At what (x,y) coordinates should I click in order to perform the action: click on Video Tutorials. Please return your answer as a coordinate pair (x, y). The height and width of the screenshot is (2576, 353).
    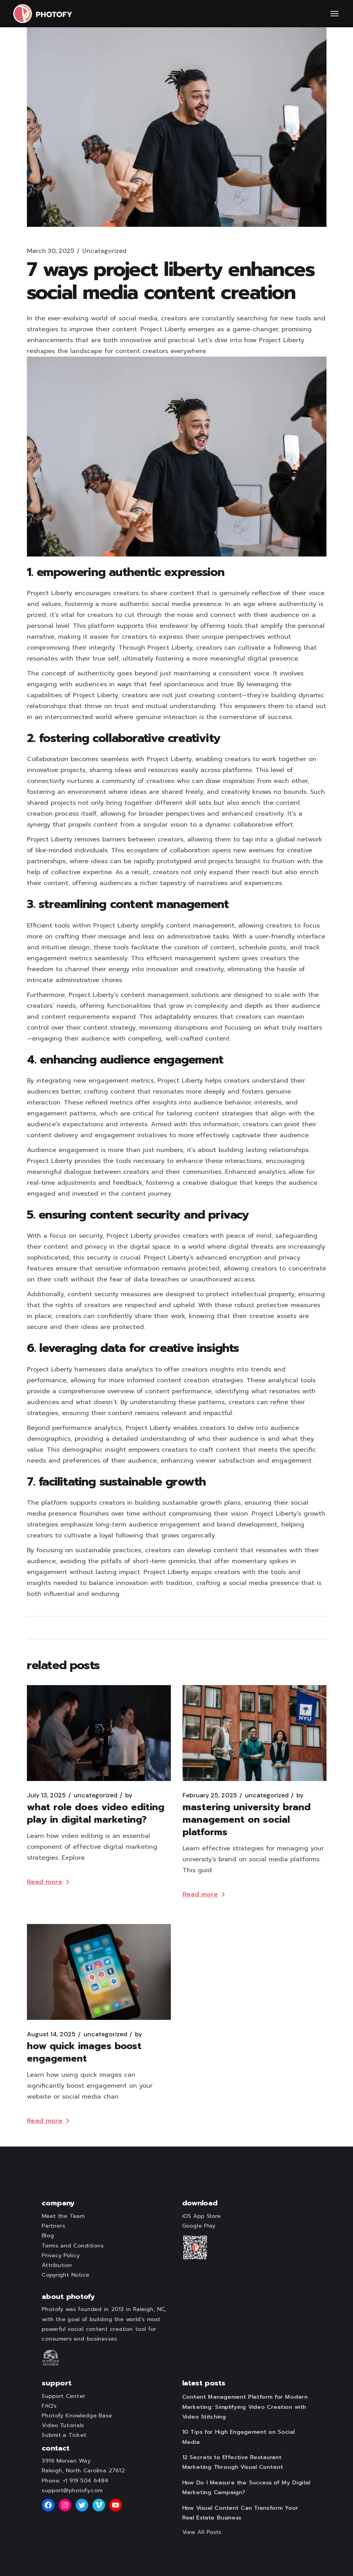
    Looking at the image, I should click on (63, 2425).